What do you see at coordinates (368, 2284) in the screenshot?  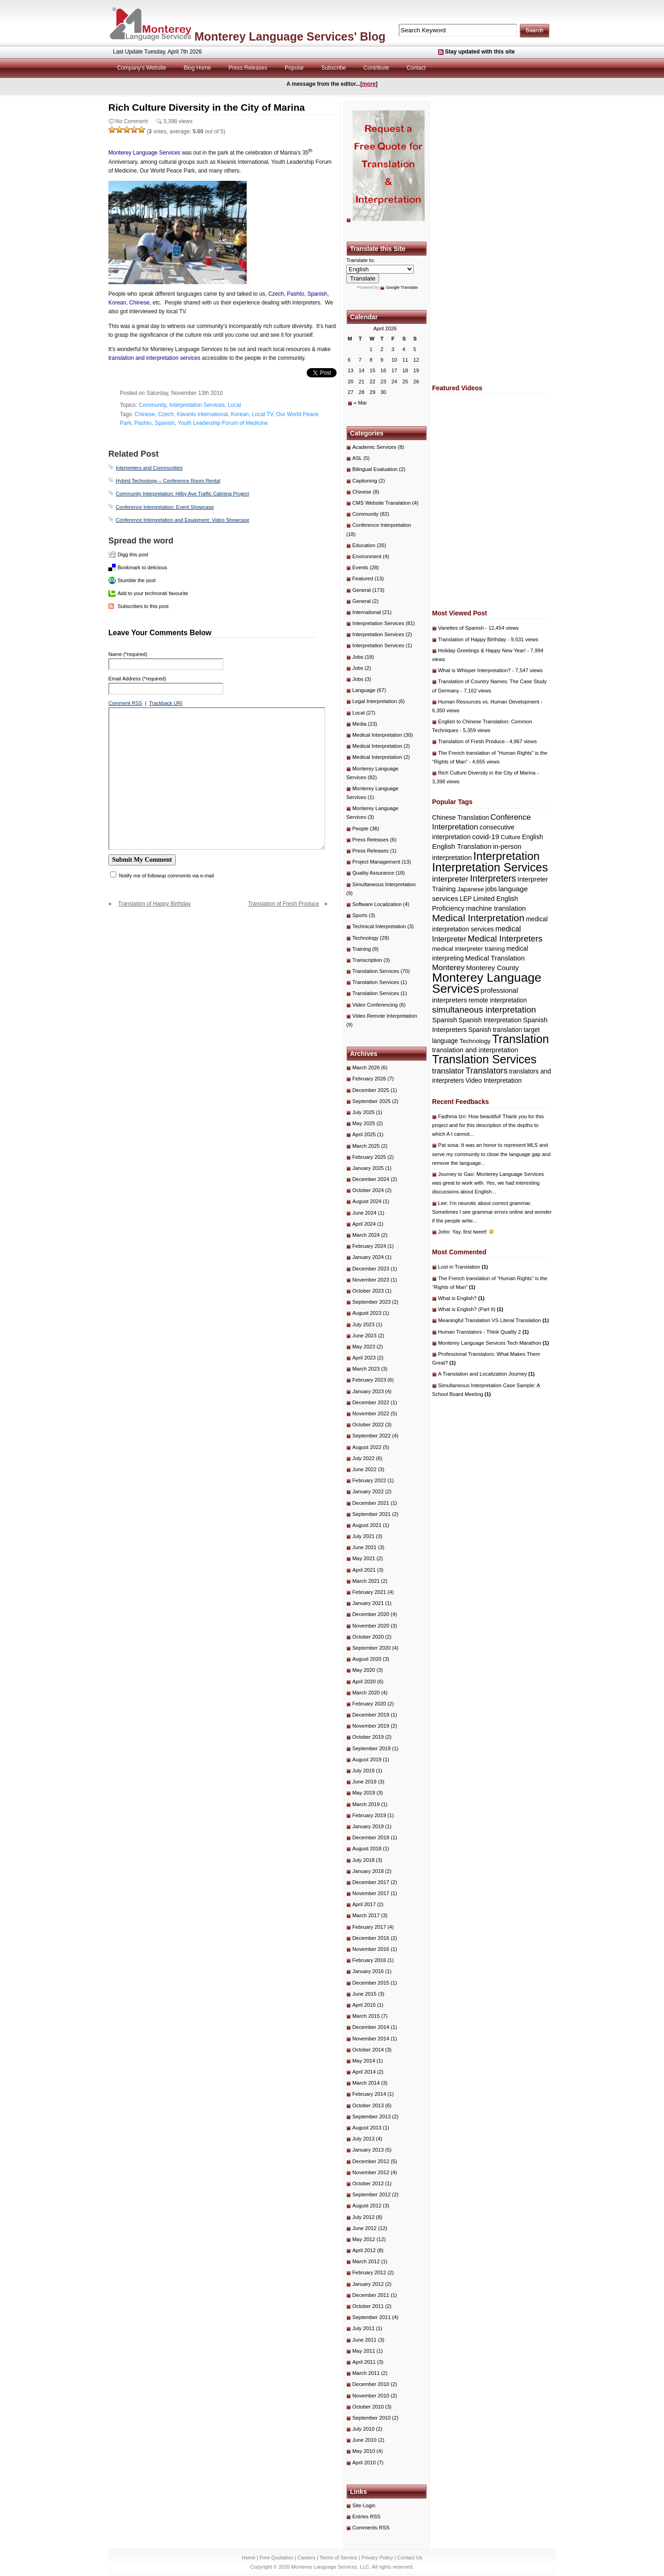 I see `January 2012` at bounding box center [368, 2284].